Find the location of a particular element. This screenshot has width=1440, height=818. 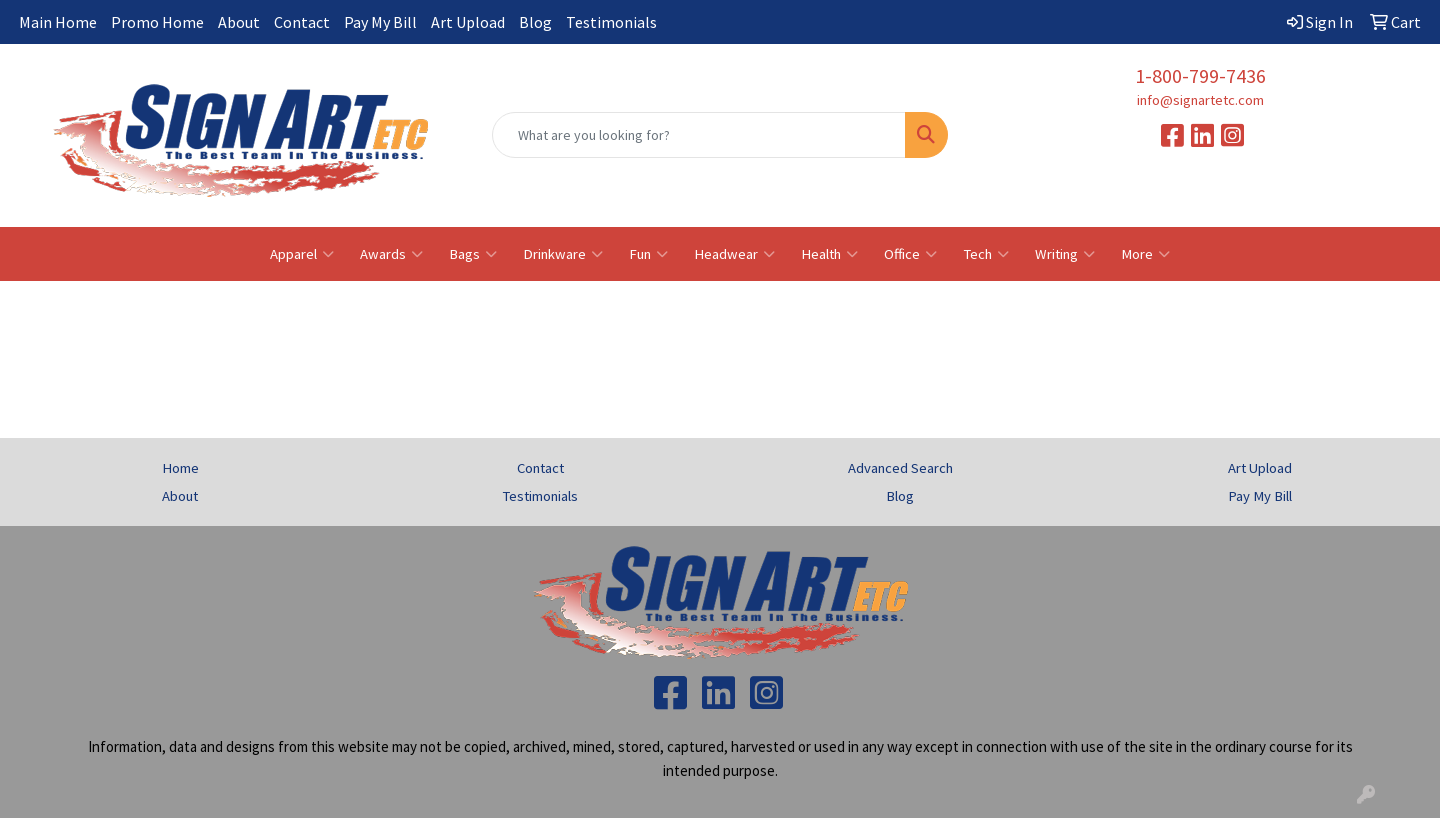

Headwear is located at coordinates (734, 254).